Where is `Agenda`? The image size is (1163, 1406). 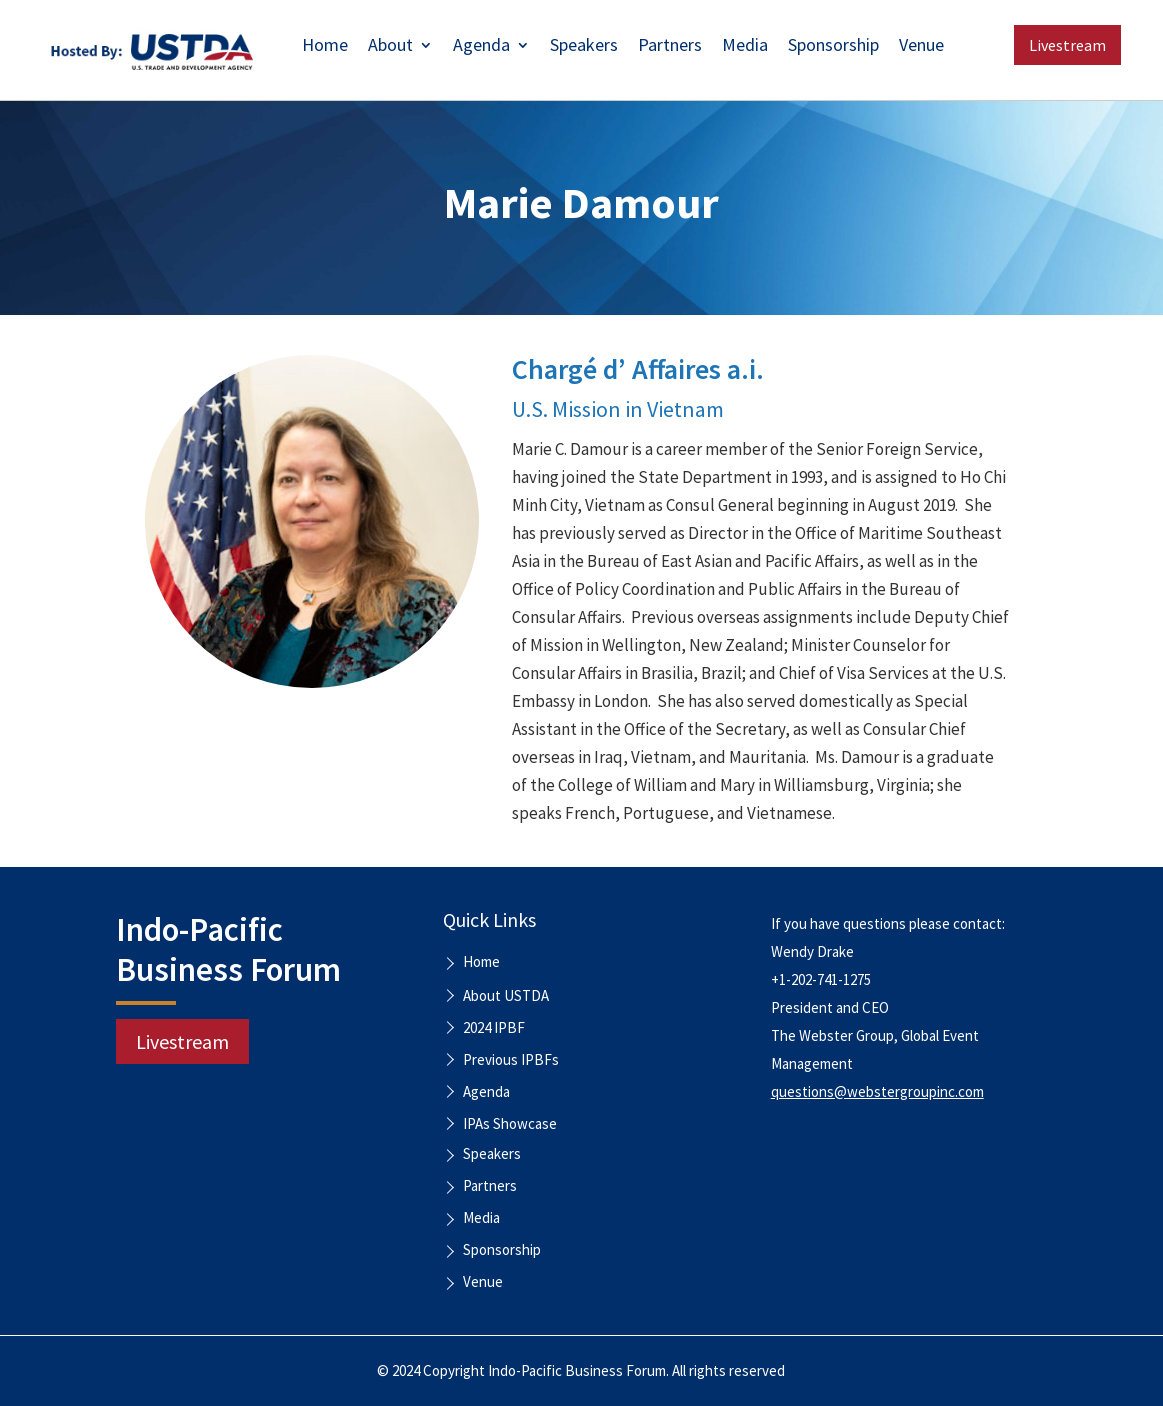
Agenda is located at coordinates (481, 47).